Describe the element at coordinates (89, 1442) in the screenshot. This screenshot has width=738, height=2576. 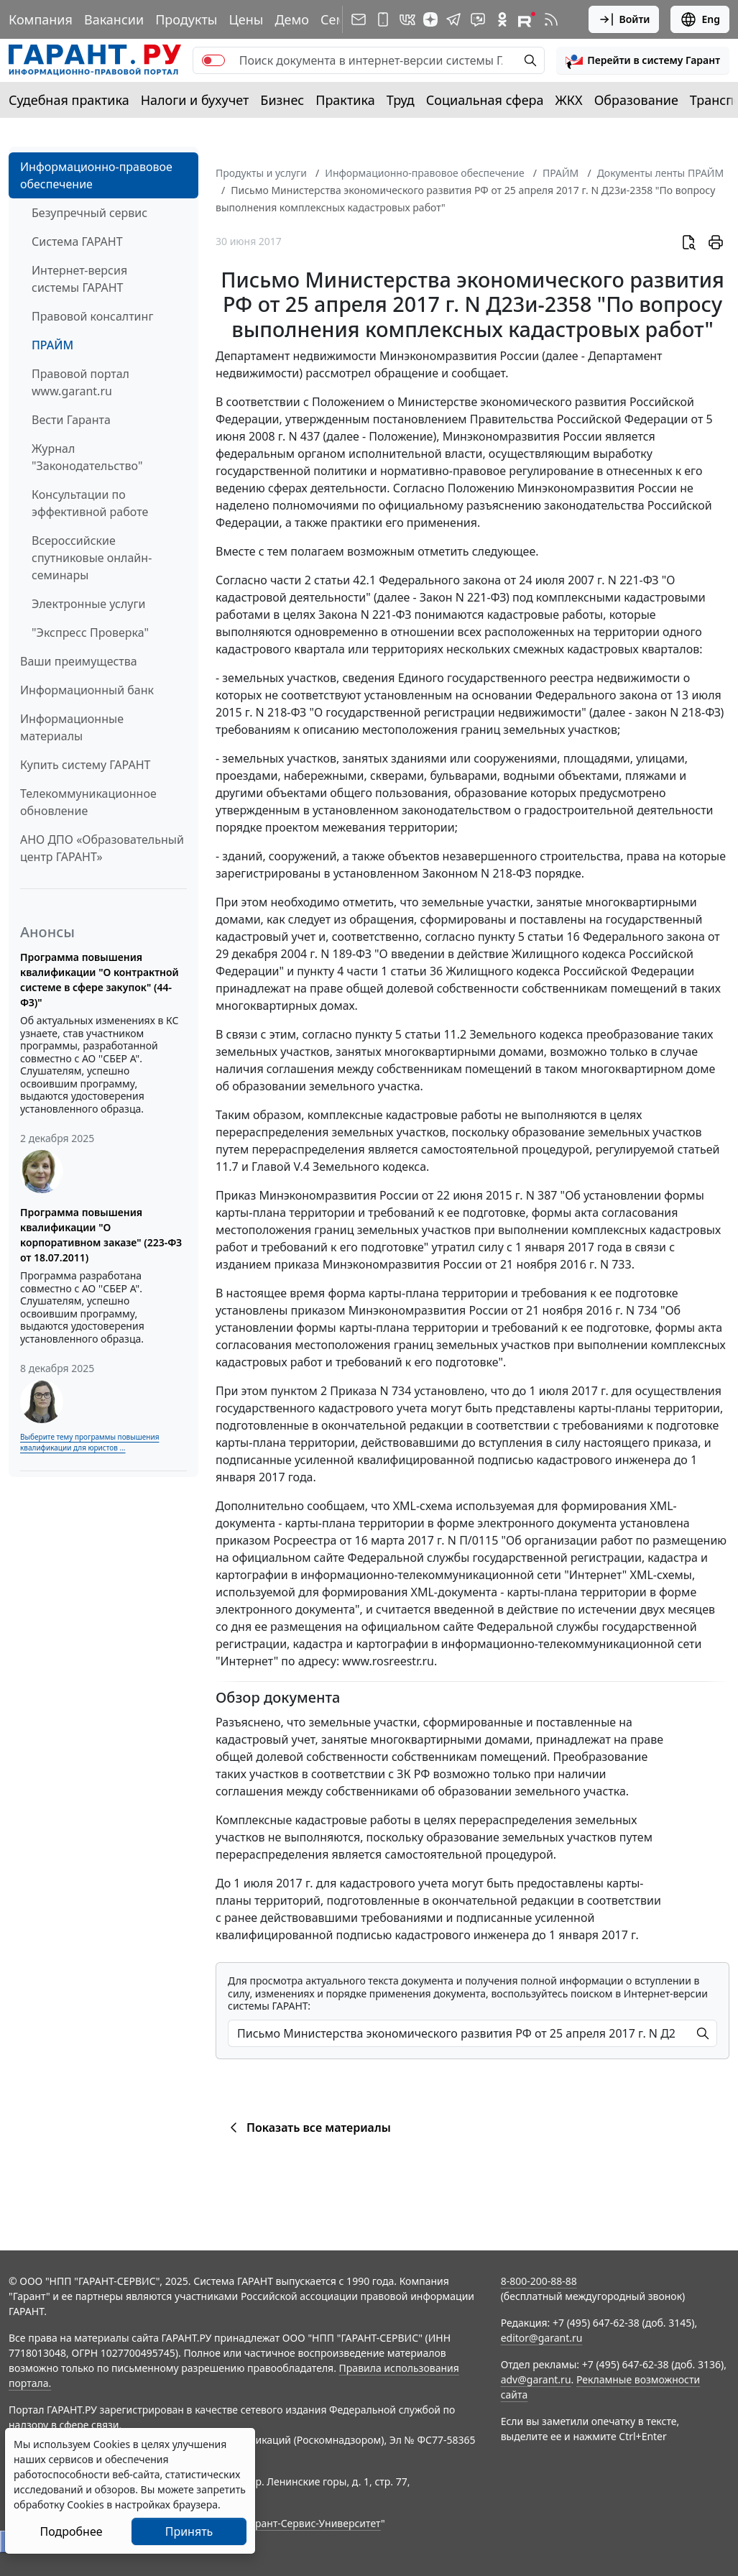
I see `Выберите тему программы повышения квалификации для юристов ...` at that location.